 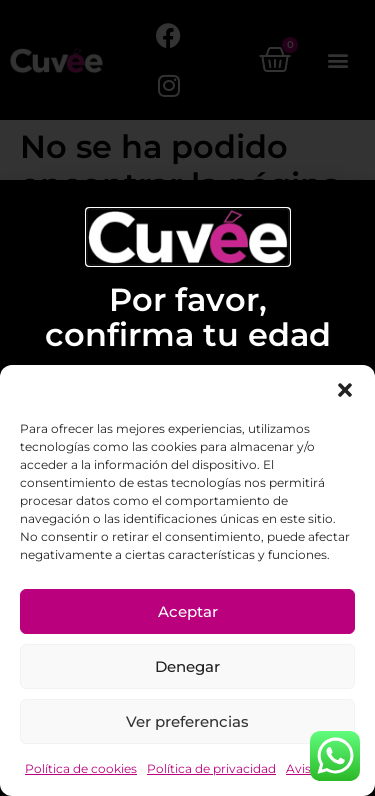 I want to click on Ver preferencias, so click(x=187, y=721).